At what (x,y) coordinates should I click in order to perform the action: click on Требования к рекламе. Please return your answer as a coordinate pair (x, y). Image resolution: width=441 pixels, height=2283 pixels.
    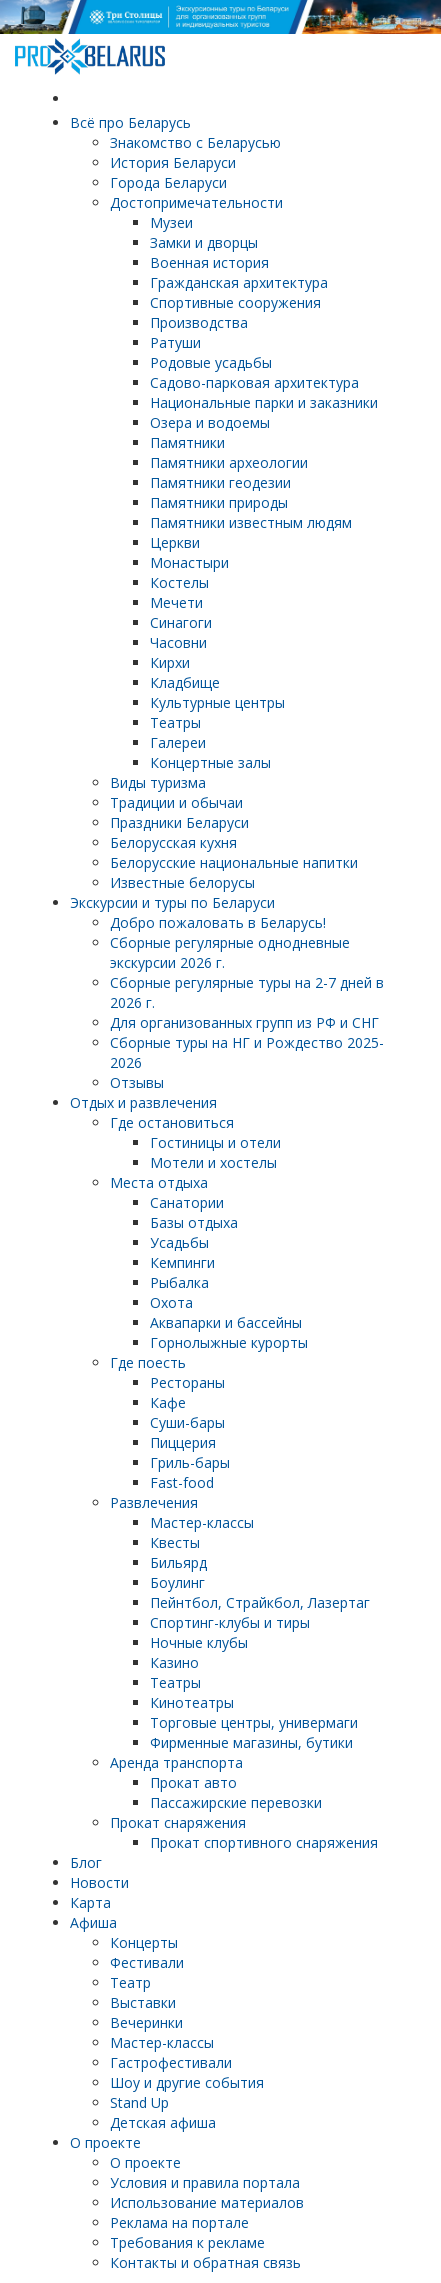
    Looking at the image, I should click on (187, 2242).